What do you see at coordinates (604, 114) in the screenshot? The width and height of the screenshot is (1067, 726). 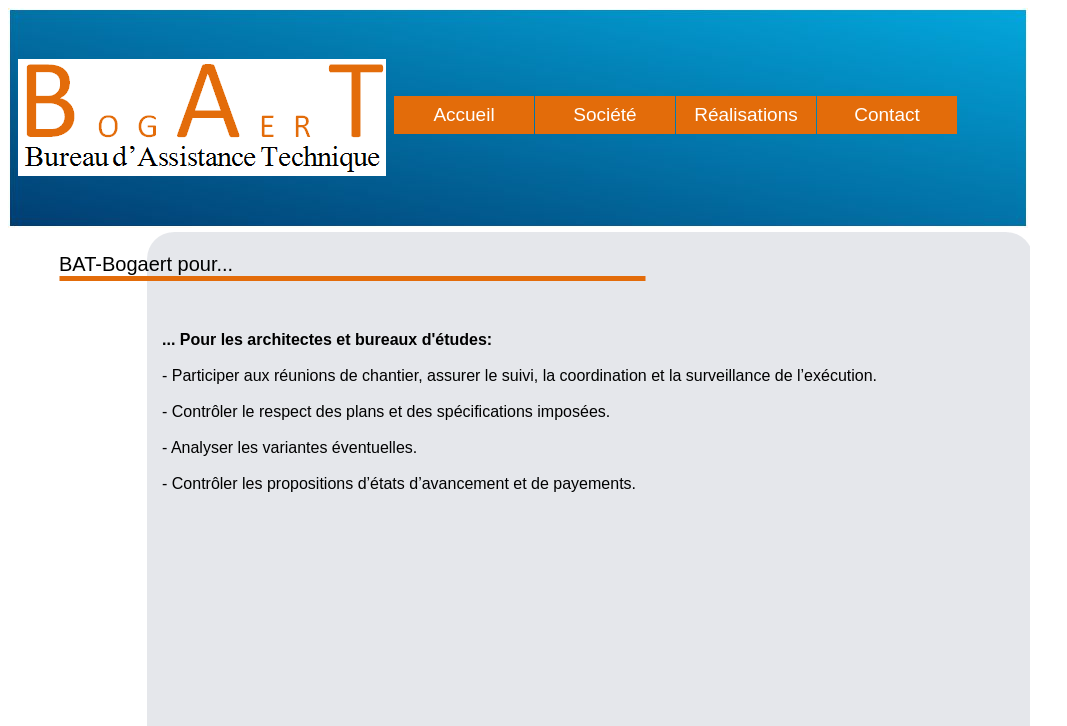 I see `Société` at bounding box center [604, 114].